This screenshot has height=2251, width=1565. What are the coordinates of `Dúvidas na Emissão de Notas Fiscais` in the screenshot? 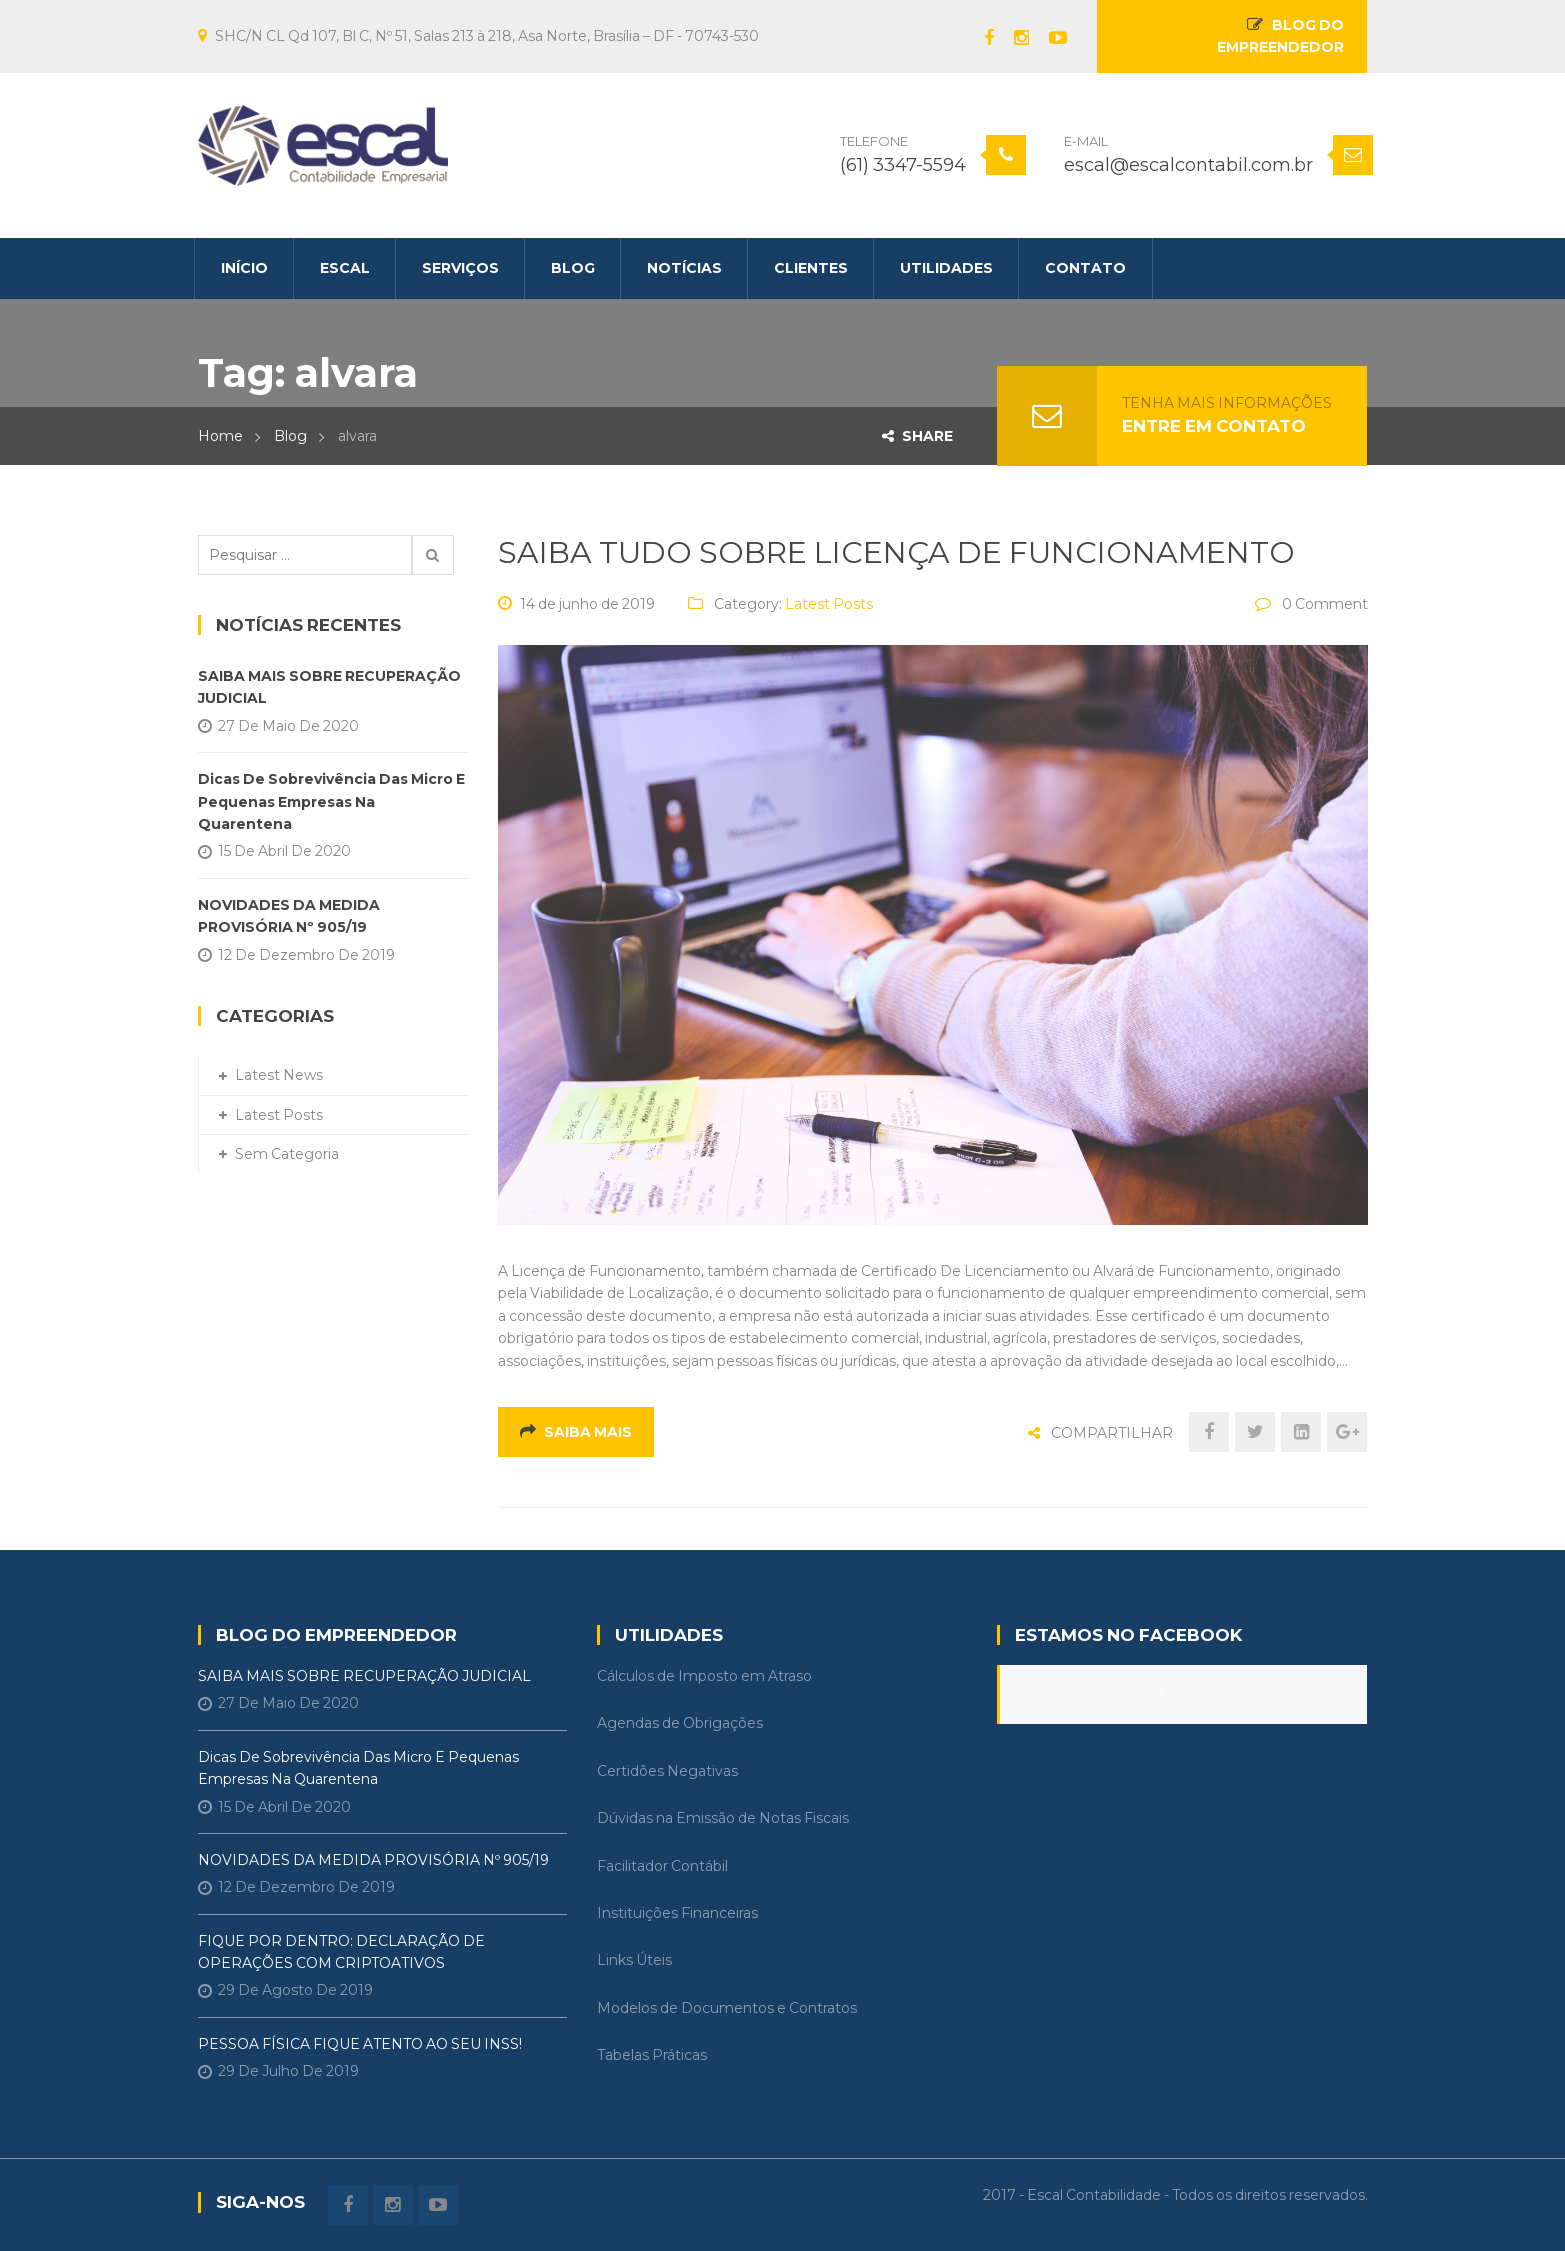 It's located at (723, 1818).